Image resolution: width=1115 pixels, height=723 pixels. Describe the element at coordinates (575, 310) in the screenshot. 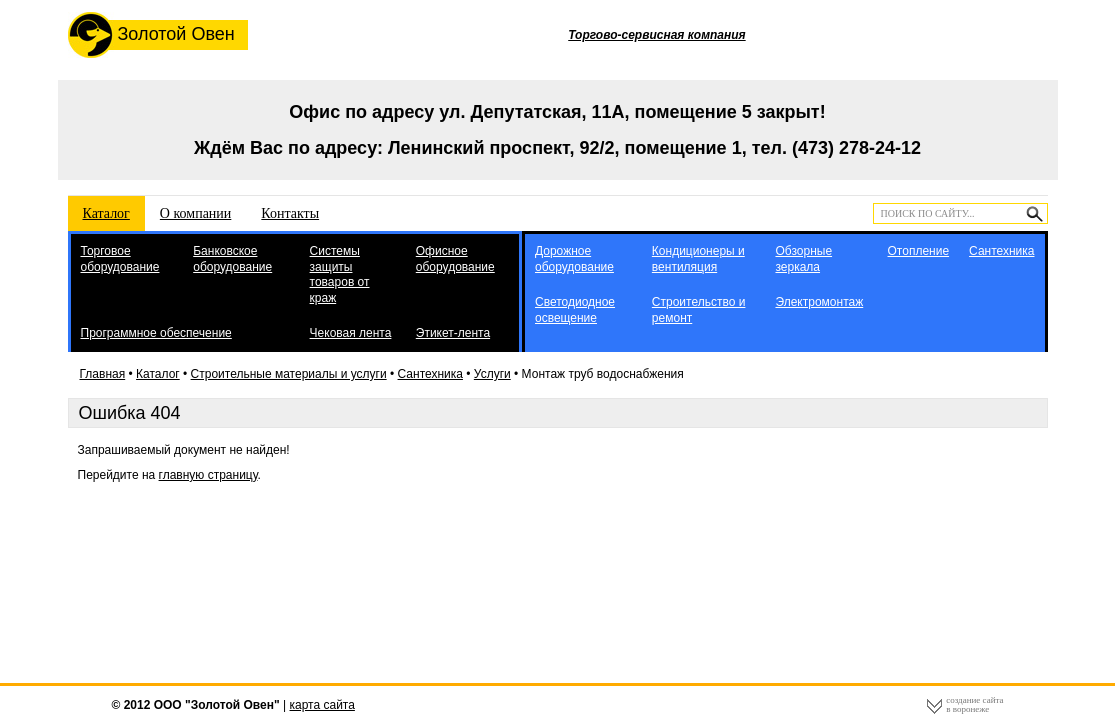

I see `Светодиодное освещение` at that location.